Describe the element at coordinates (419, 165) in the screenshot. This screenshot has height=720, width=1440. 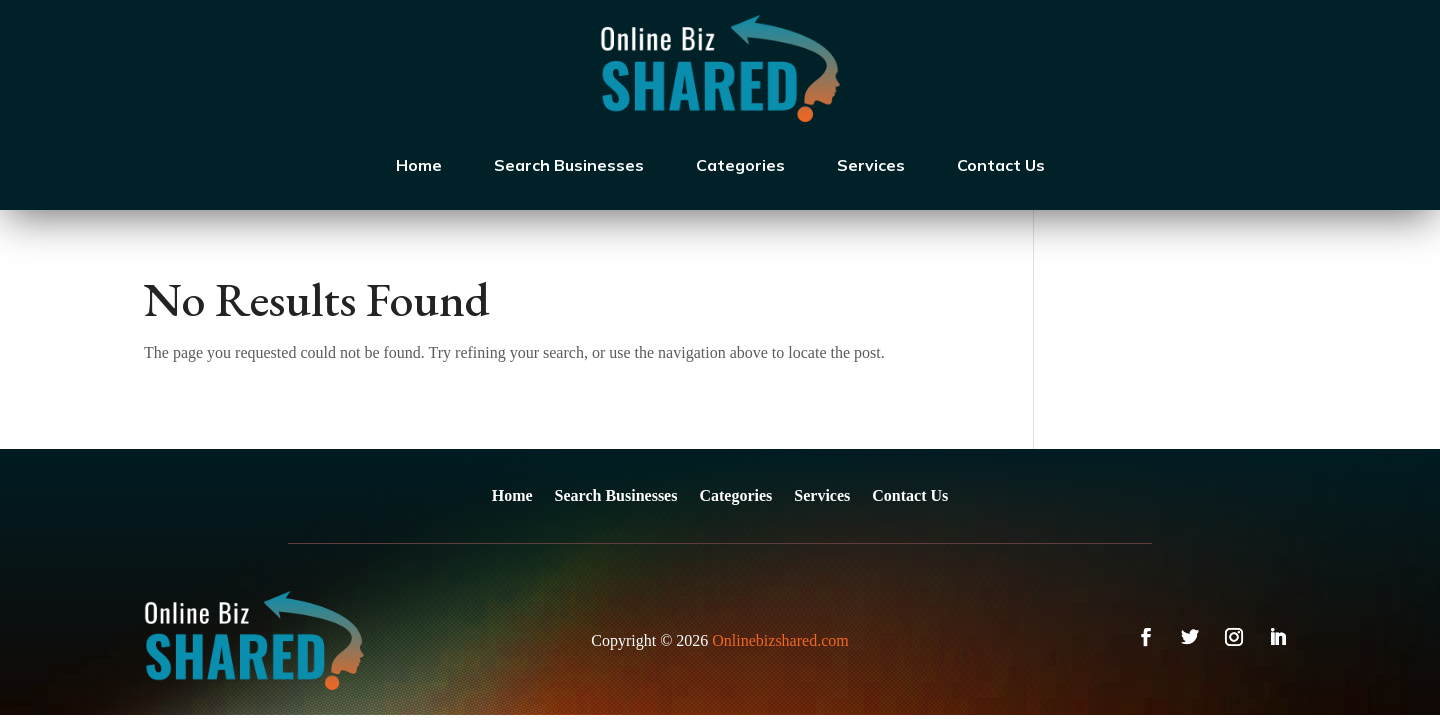
I see `Home` at that location.